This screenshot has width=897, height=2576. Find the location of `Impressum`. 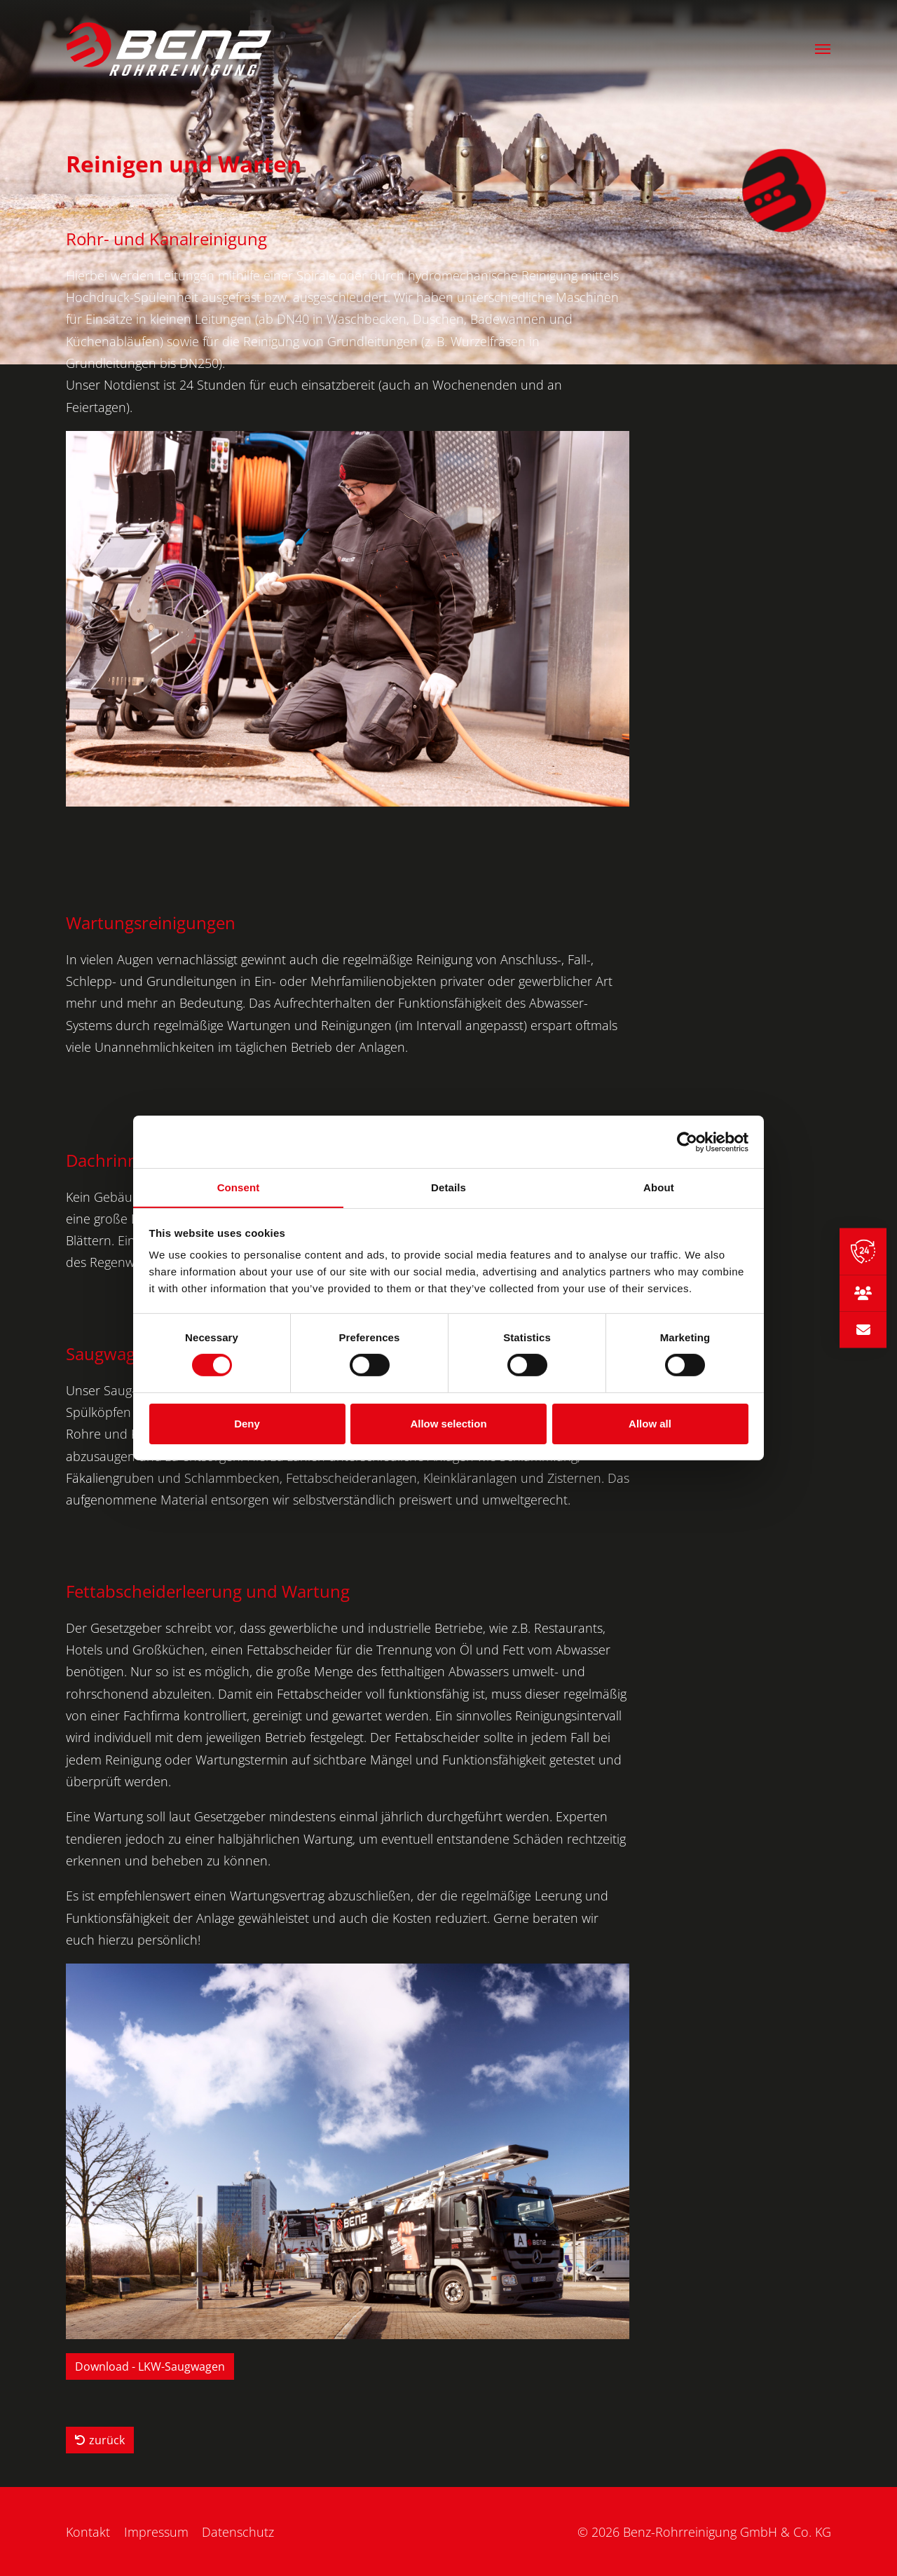

Impressum is located at coordinates (156, 2531).